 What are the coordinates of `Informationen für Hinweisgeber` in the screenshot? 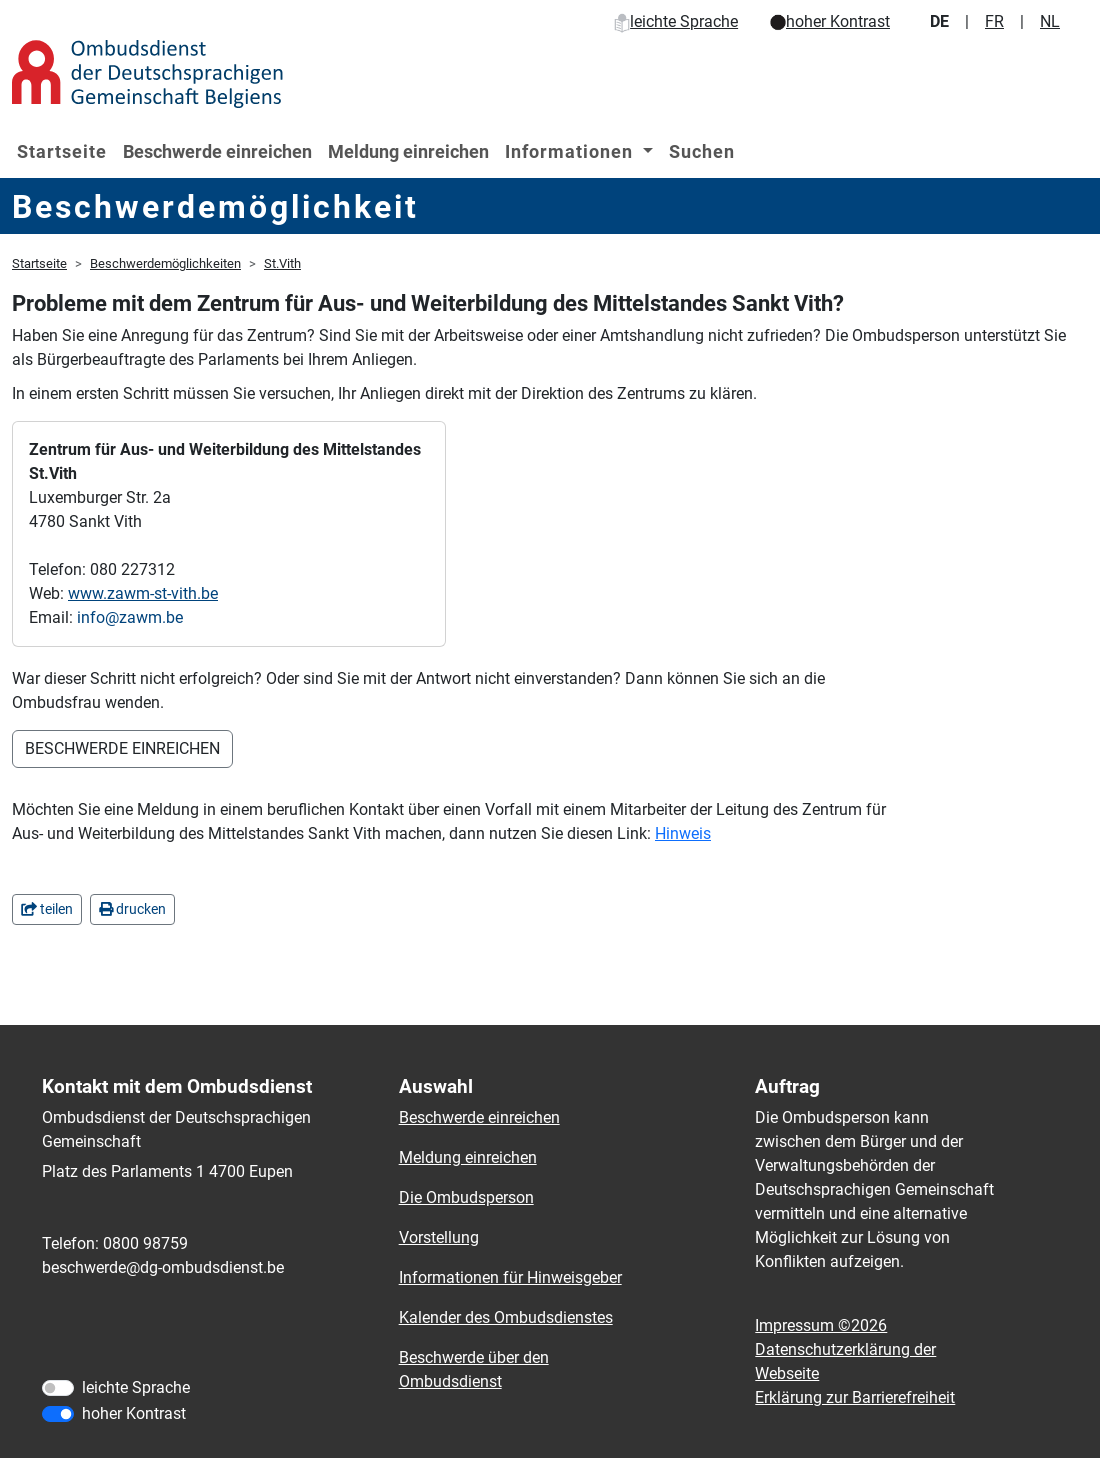 It's located at (510, 1277).